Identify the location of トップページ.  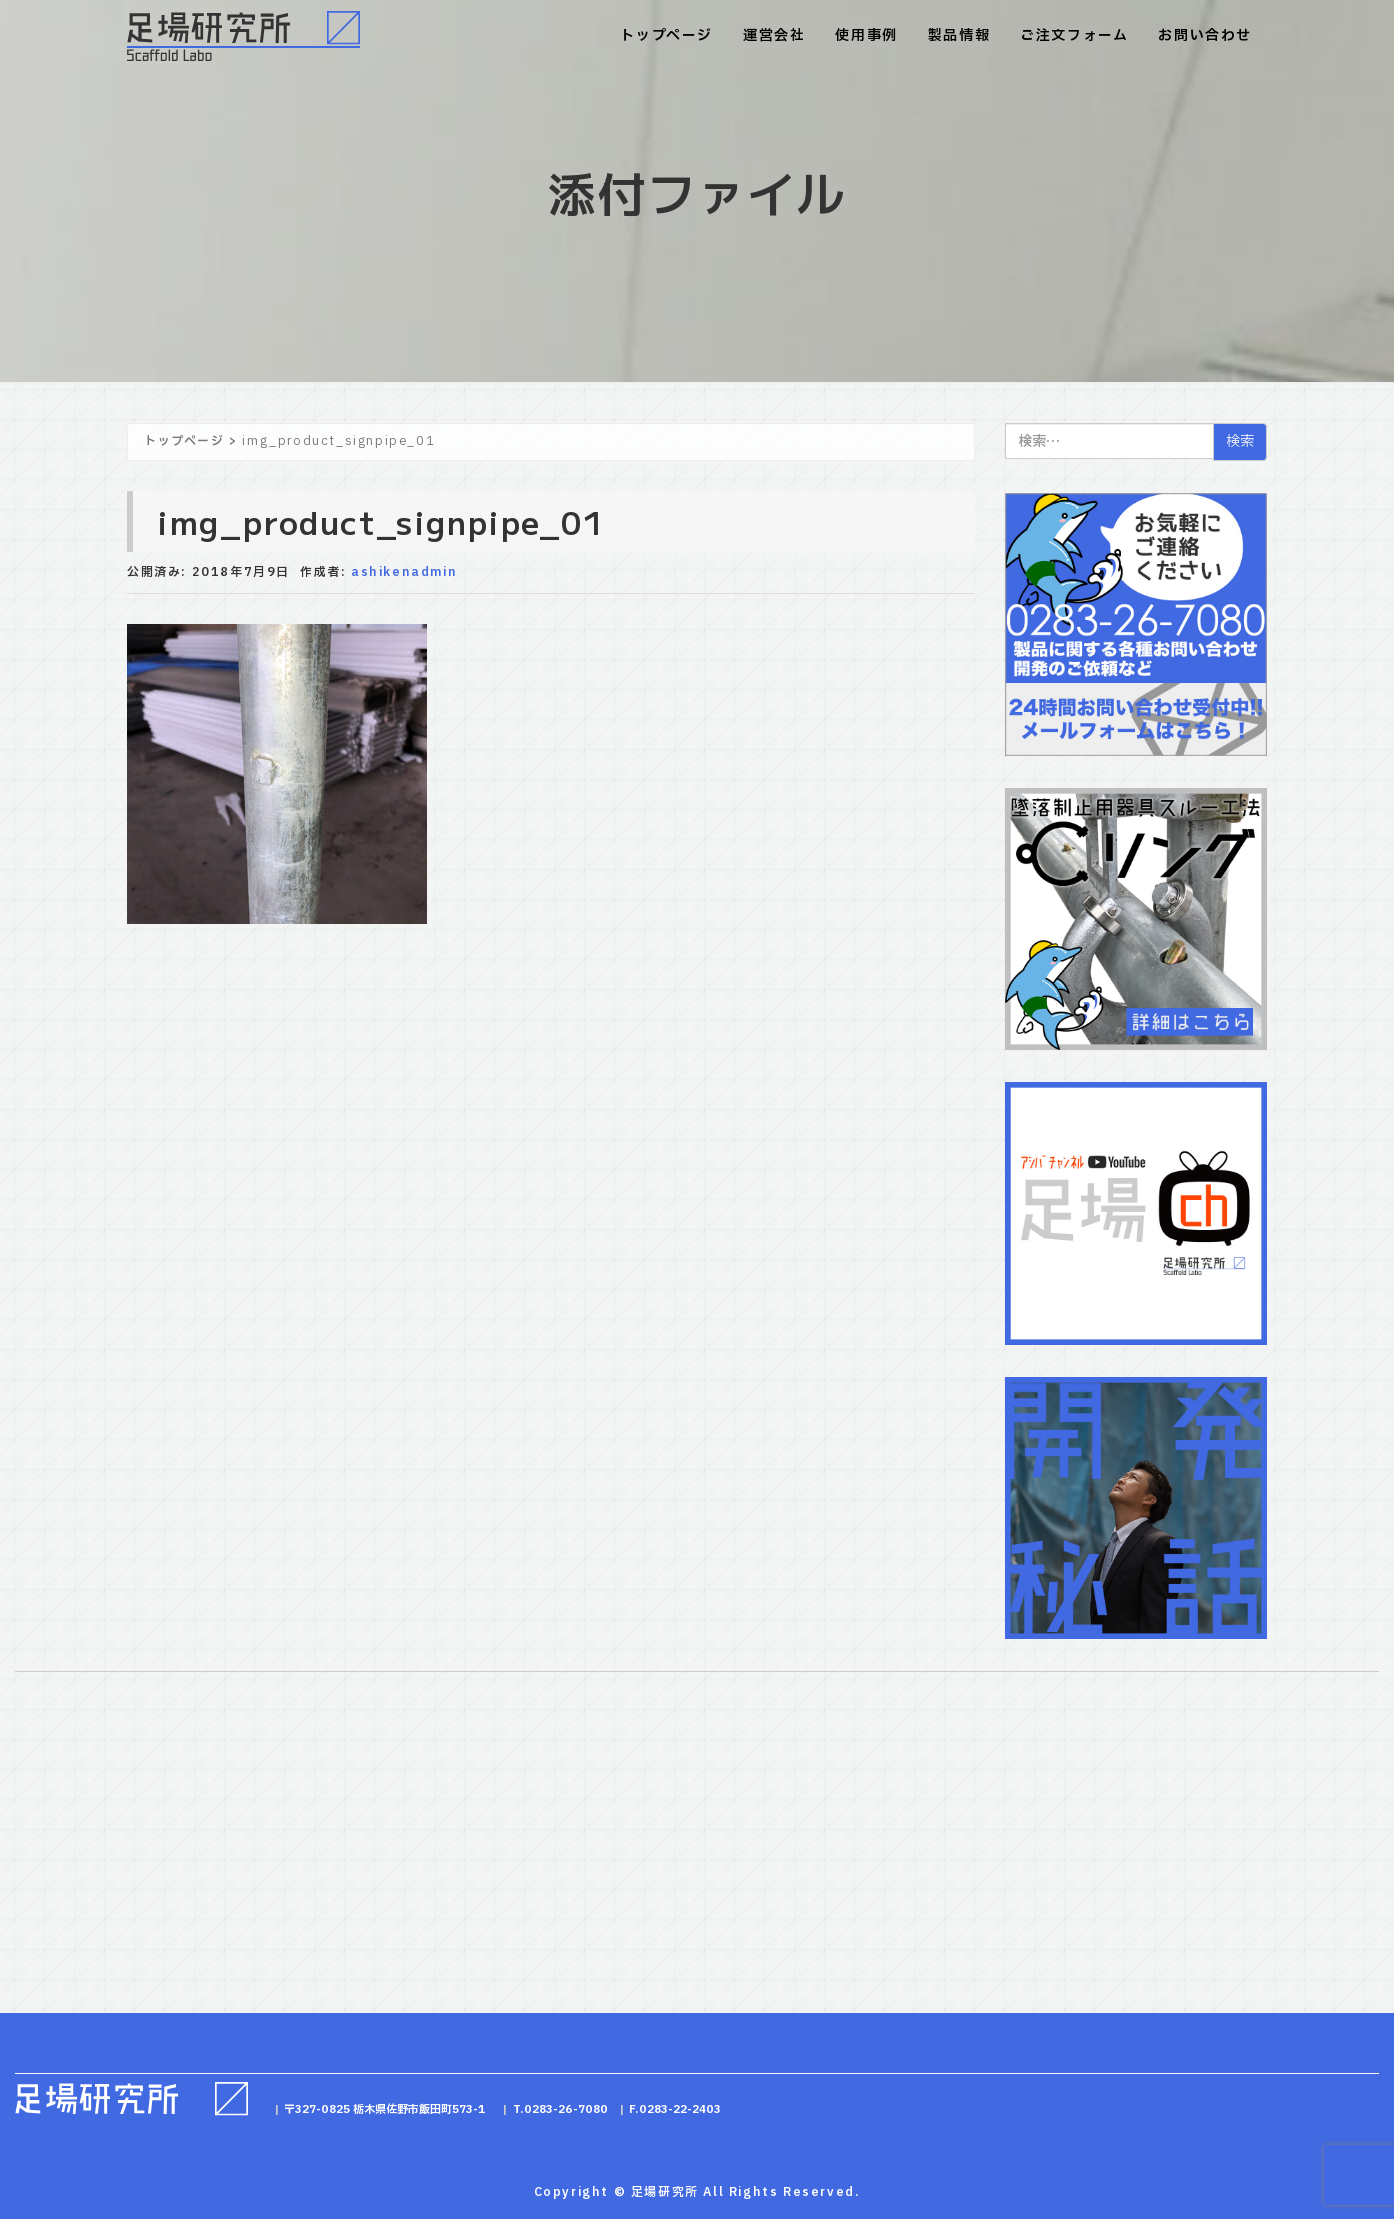
(666, 35).